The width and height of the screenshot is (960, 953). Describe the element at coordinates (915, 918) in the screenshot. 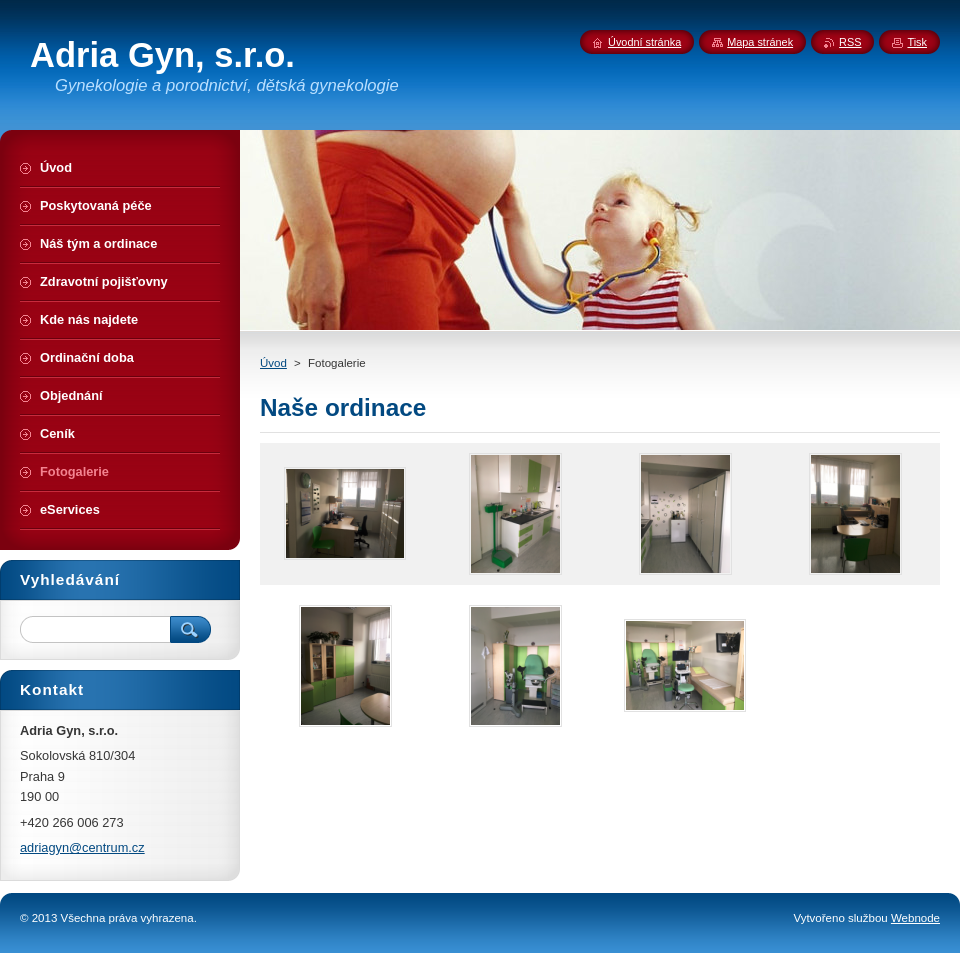

I see `Webnode` at that location.